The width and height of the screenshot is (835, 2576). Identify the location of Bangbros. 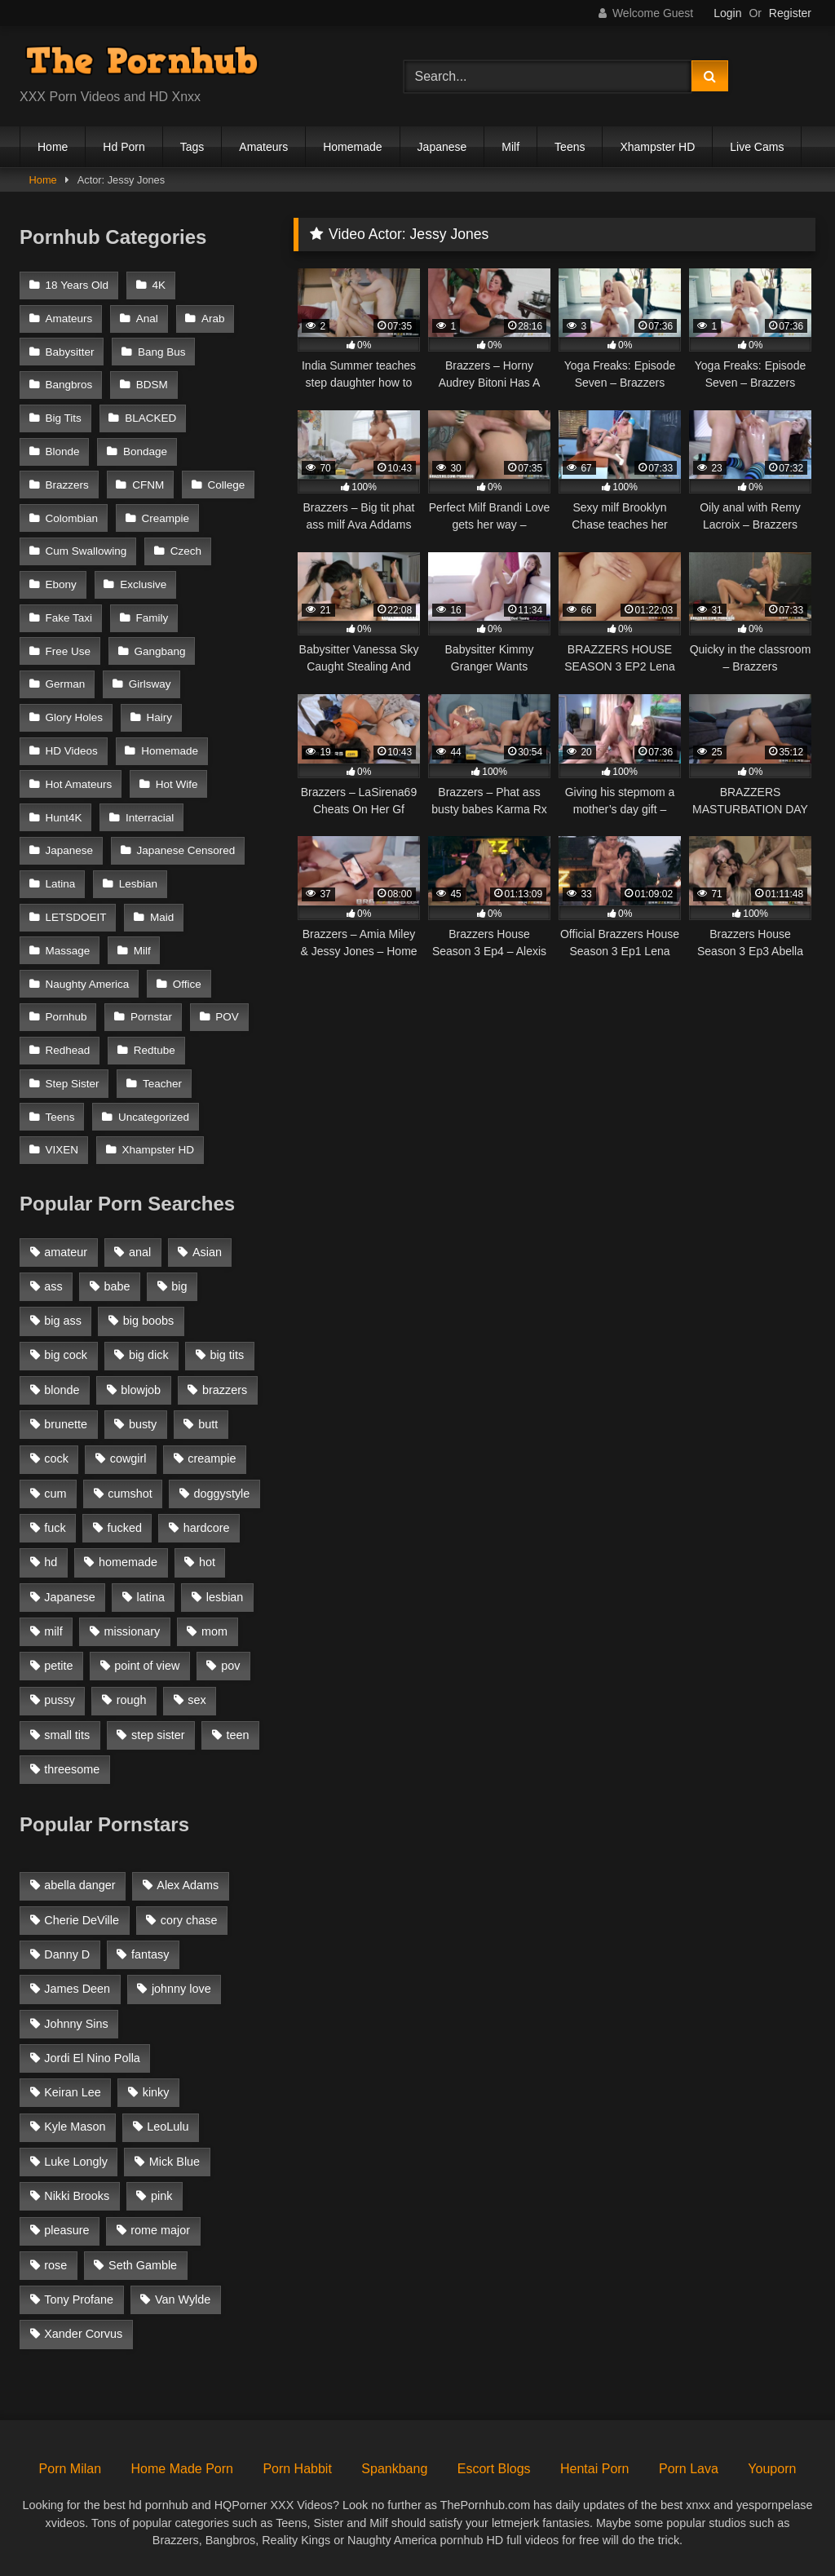
(69, 384).